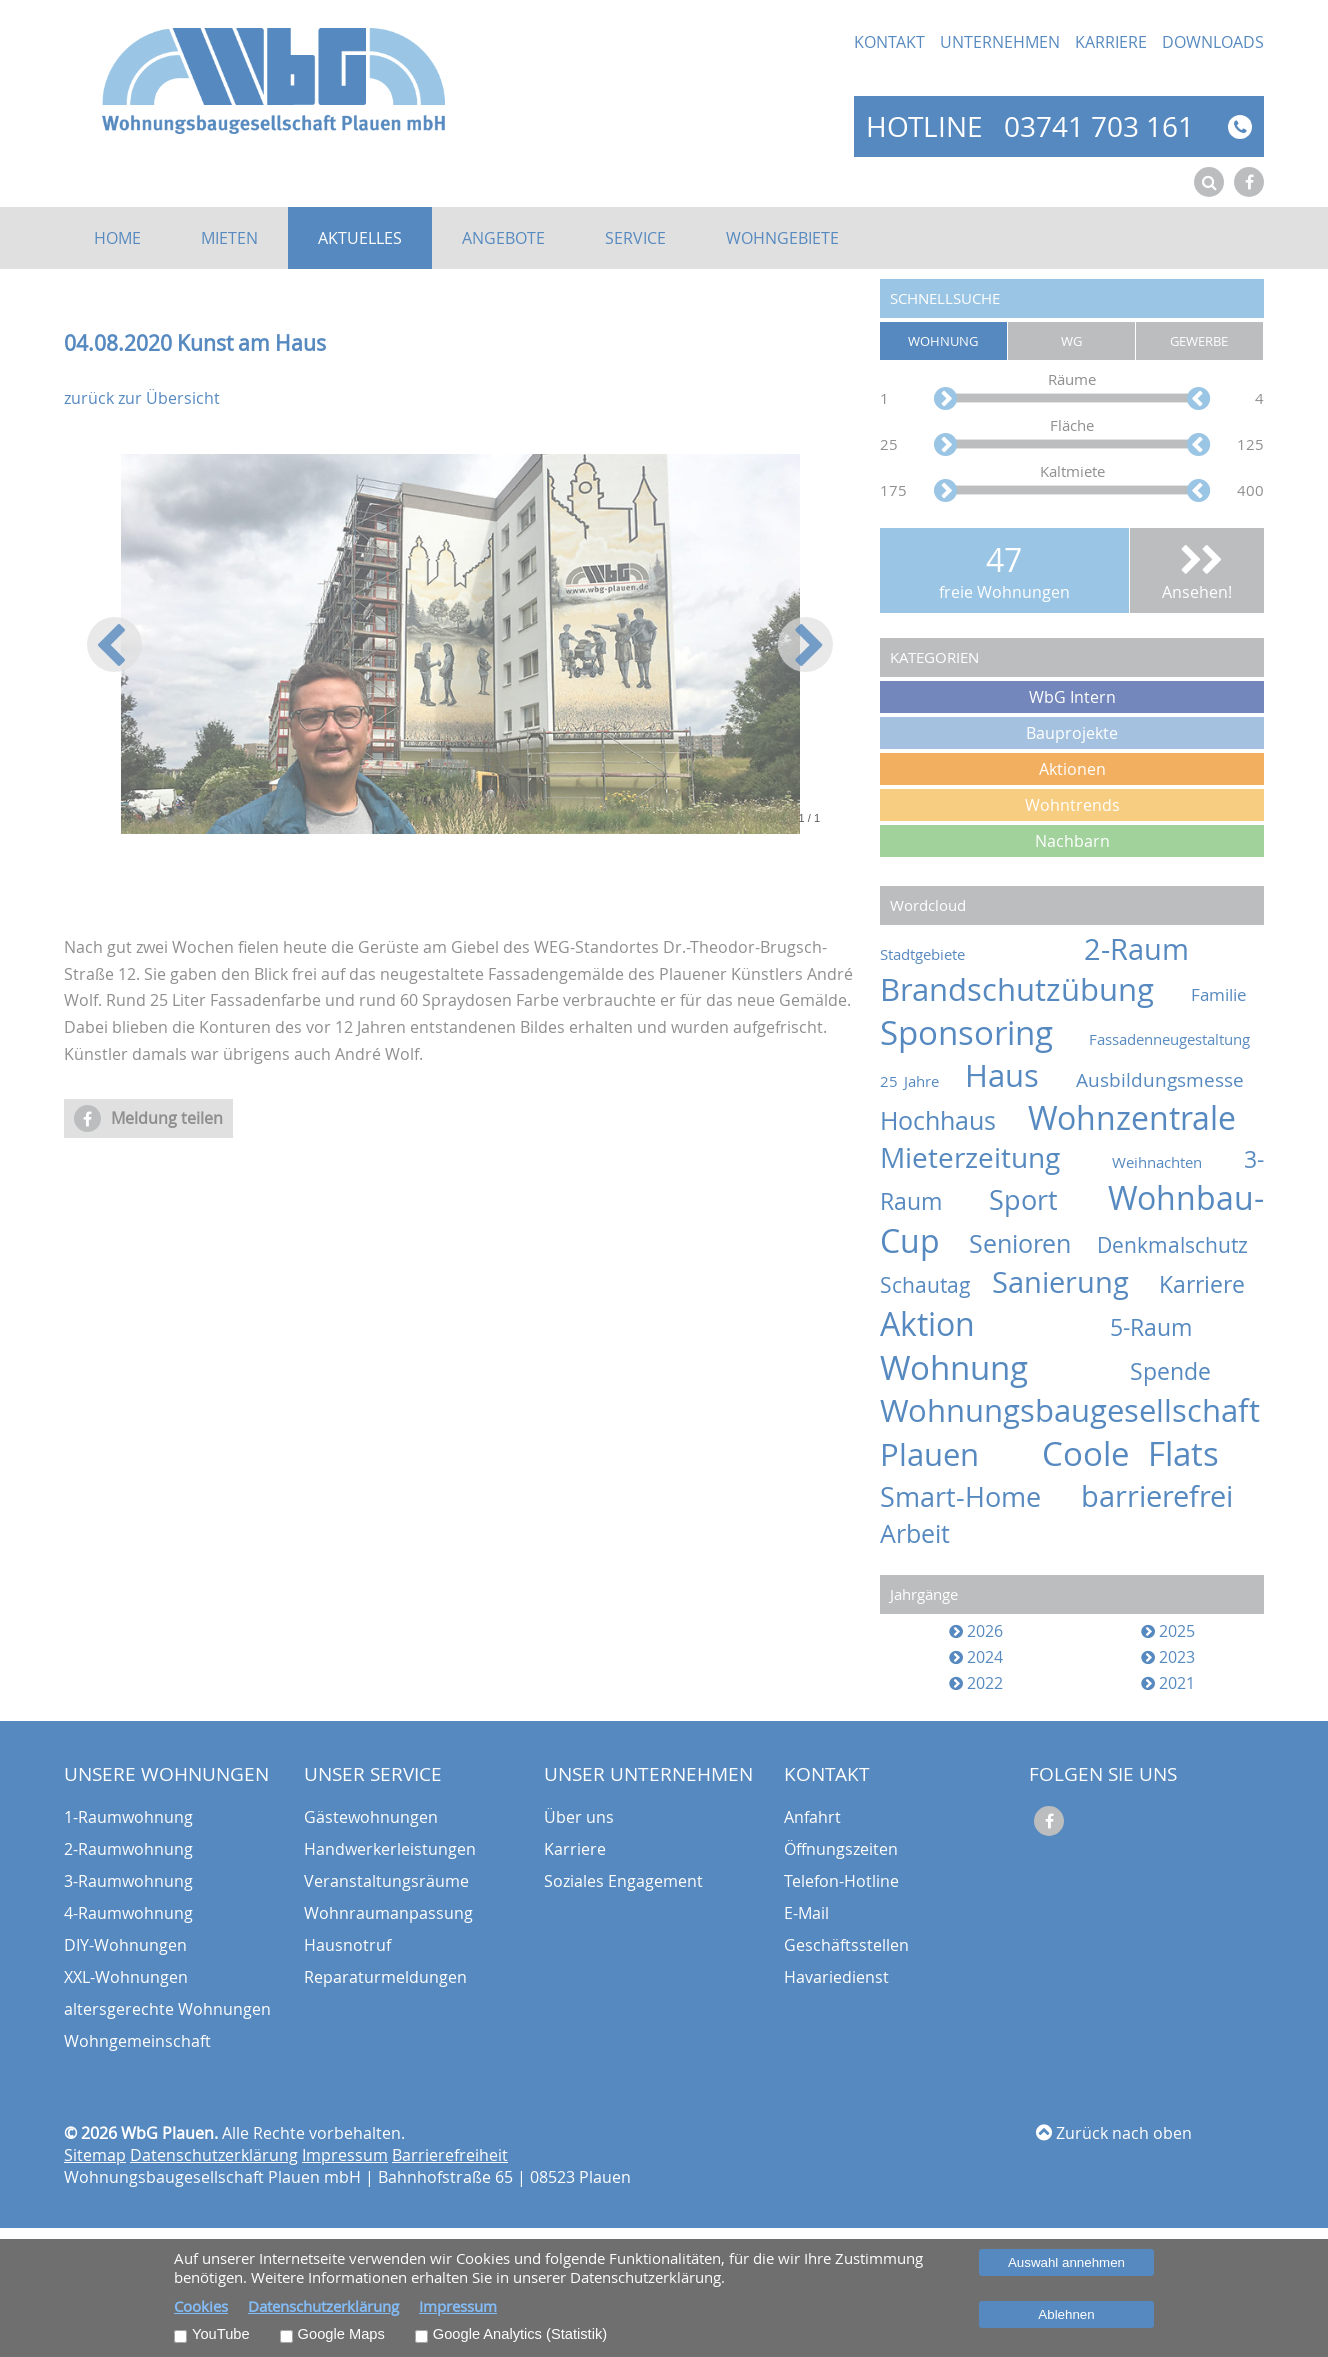 The image size is (1328, 2357). What do you see at coordinates (167, 2009) in the screenshot?
I see `altersgerechte Wohnungen` at bounding box center [167, 2009].